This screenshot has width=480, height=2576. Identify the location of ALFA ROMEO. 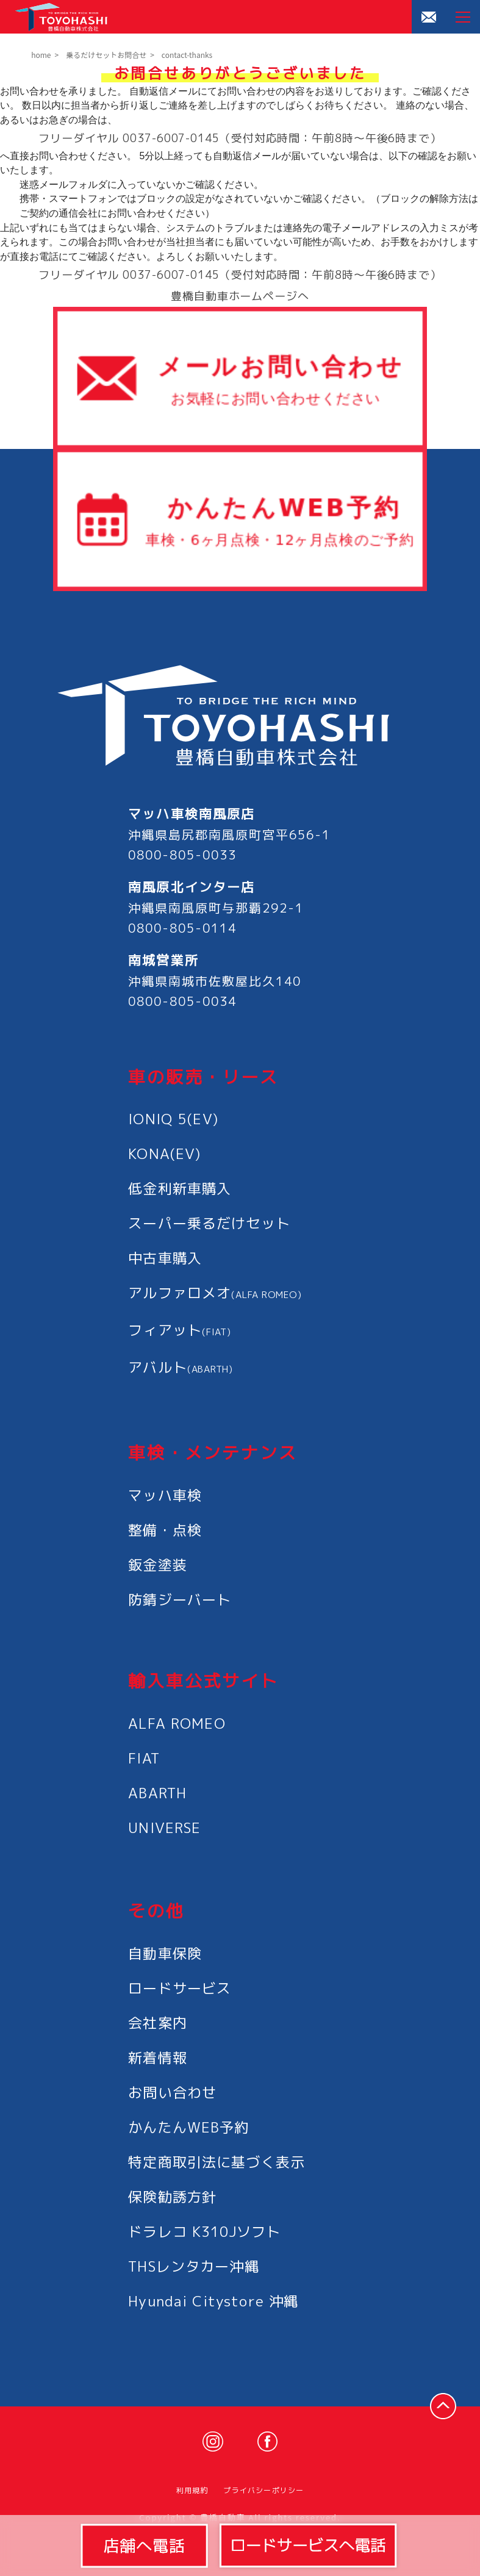
(177, 1723).